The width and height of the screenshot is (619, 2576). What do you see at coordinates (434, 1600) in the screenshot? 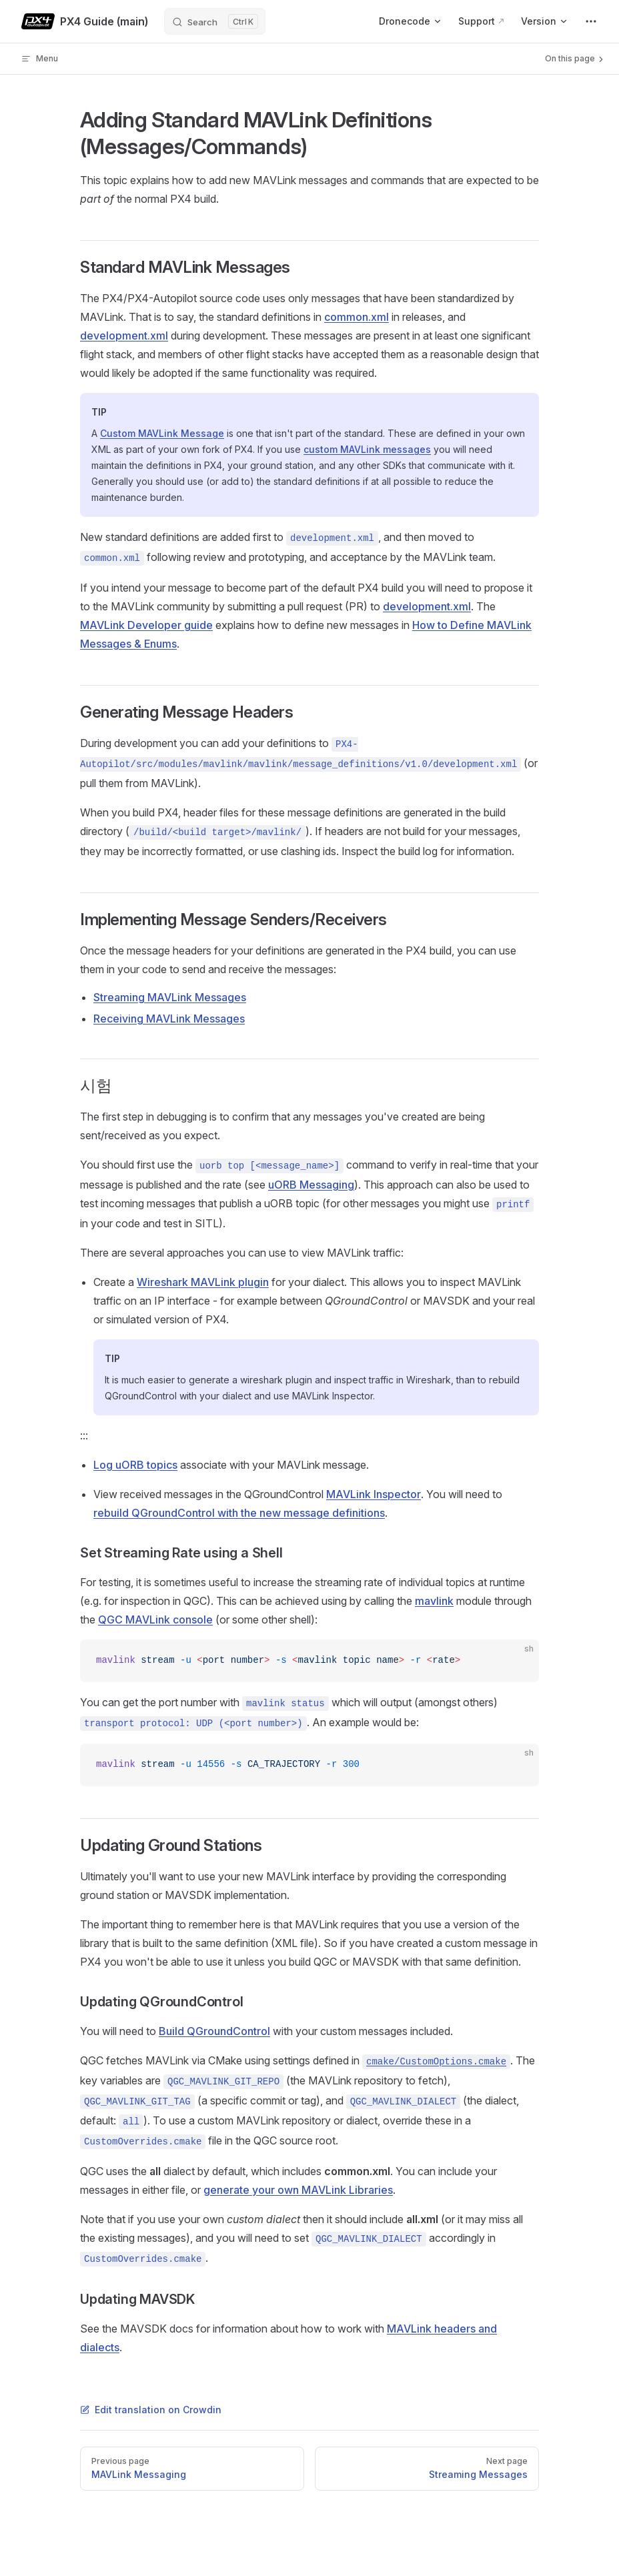
I see `mavlink` at bounding box center [434, 1600].